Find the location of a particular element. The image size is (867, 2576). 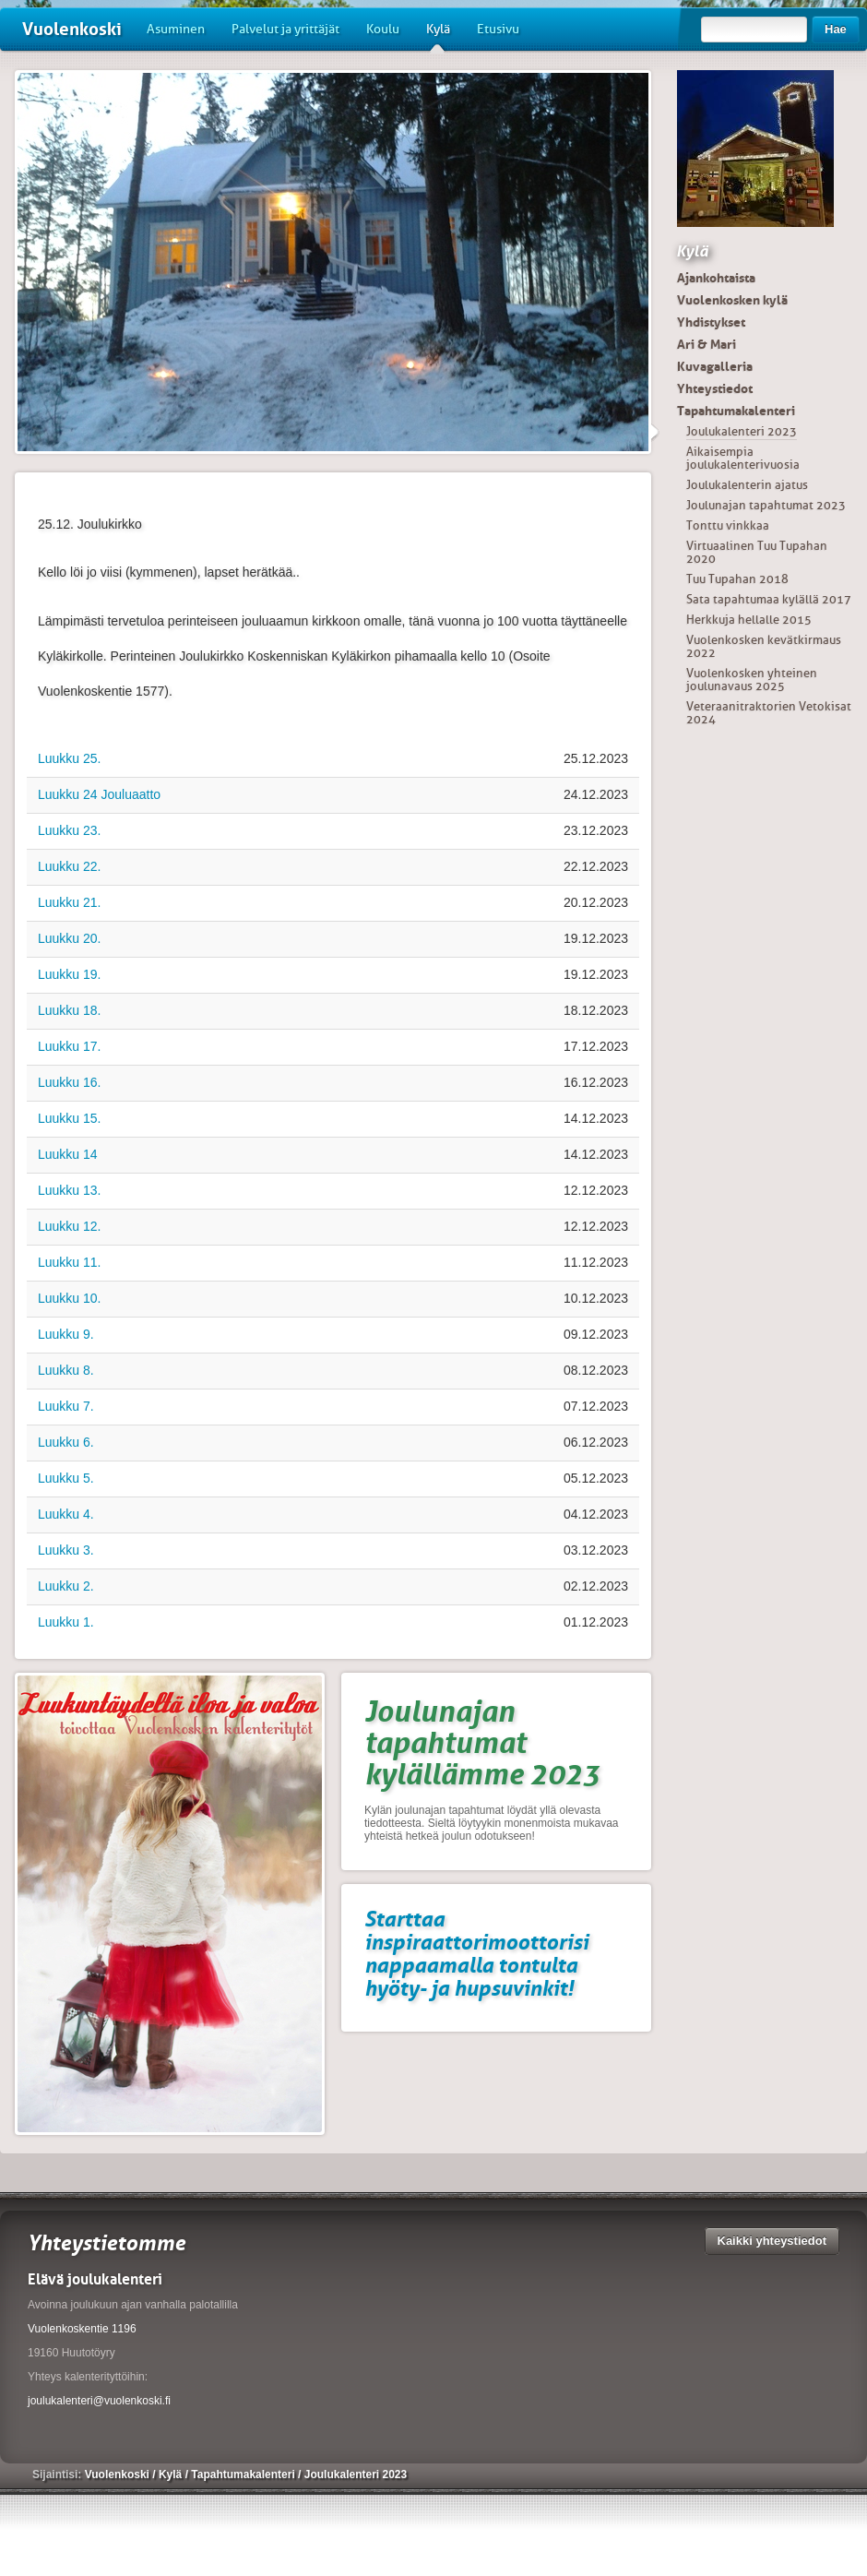

Luukku 23. is located at coordinates (69, 830).